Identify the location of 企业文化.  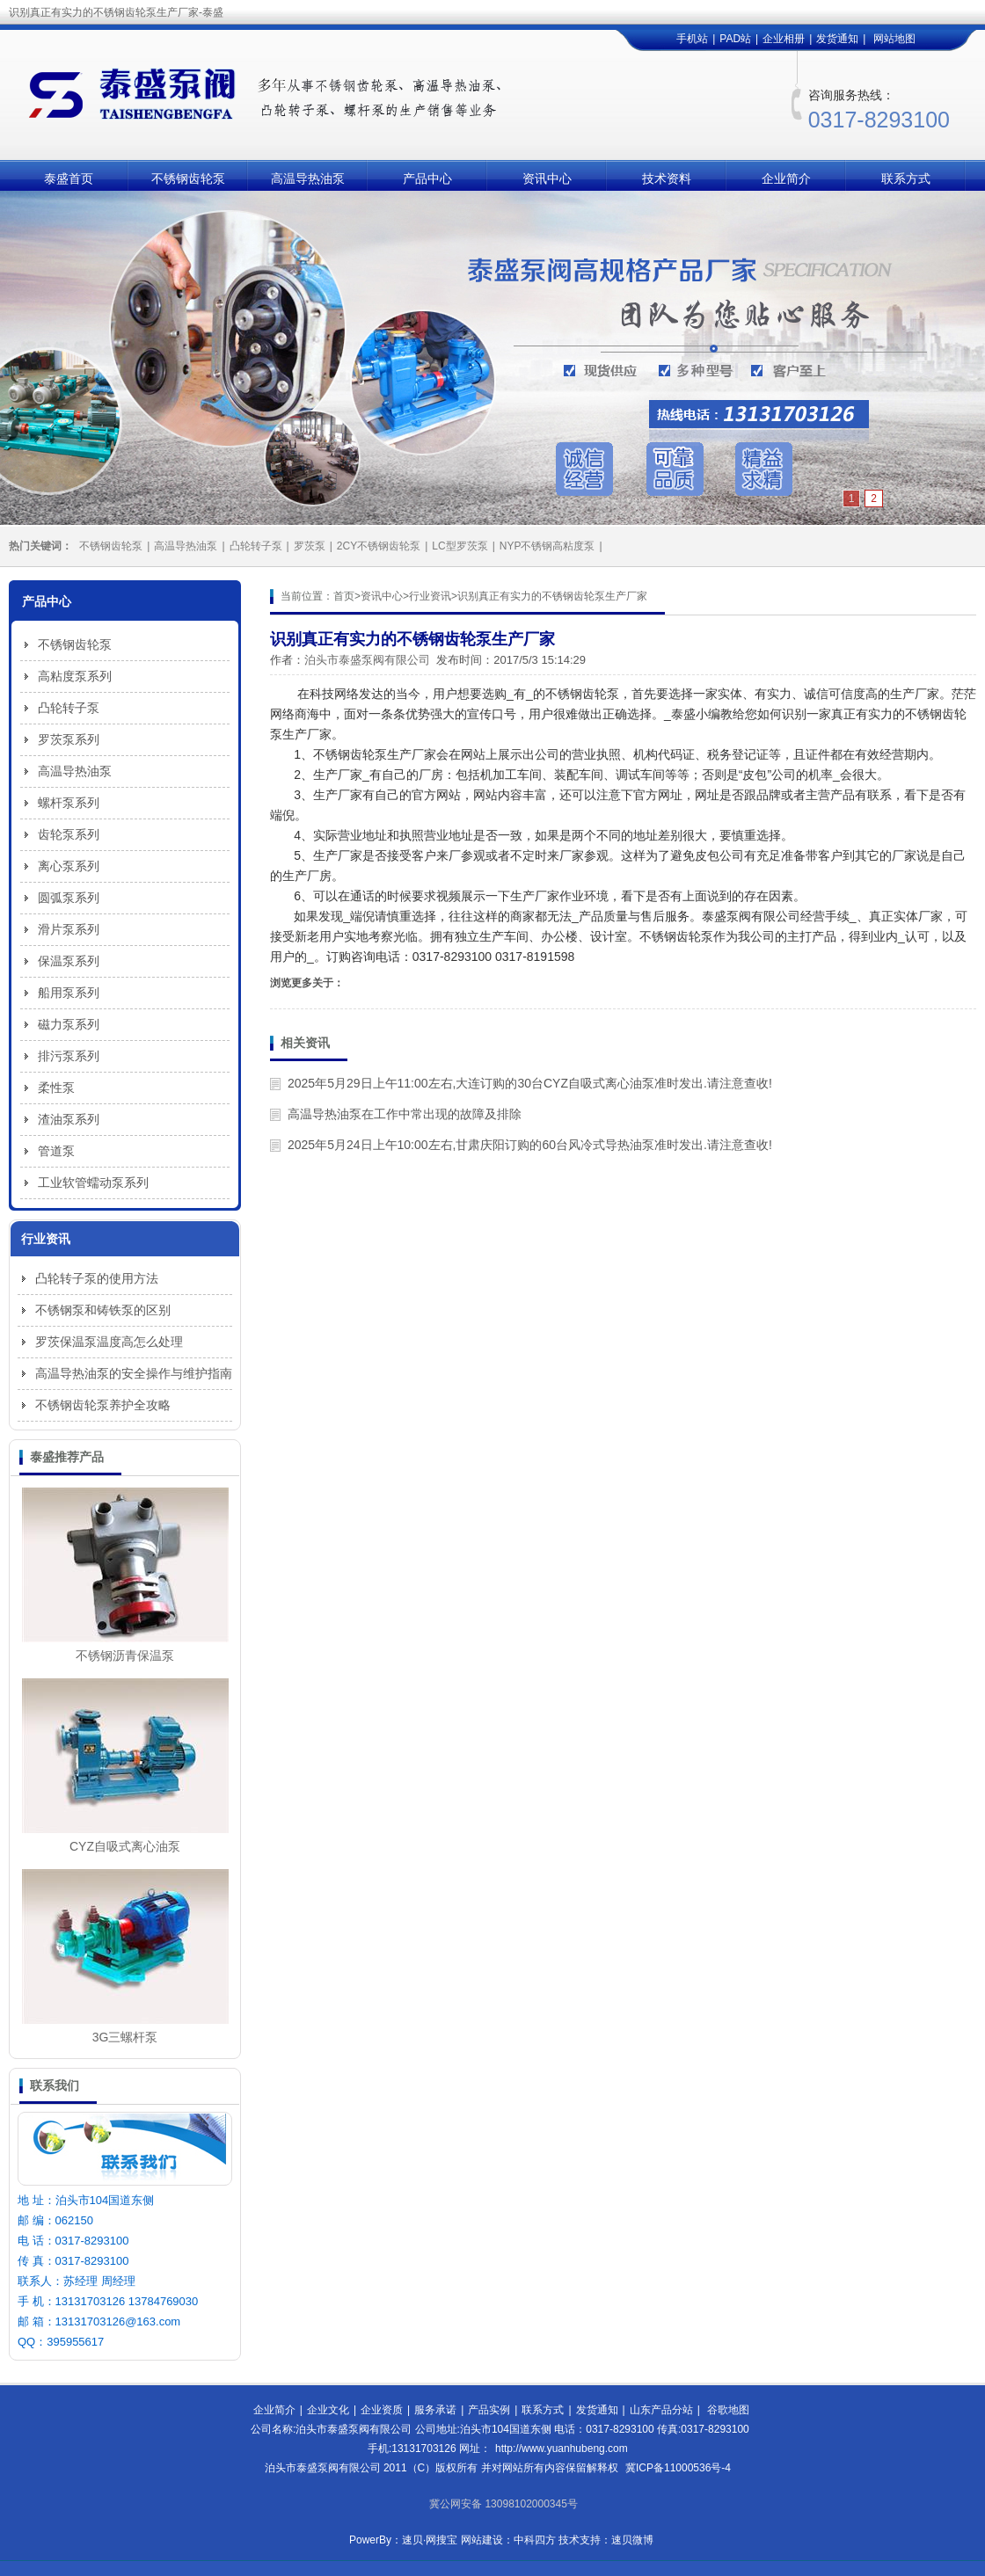
(328, 2410).